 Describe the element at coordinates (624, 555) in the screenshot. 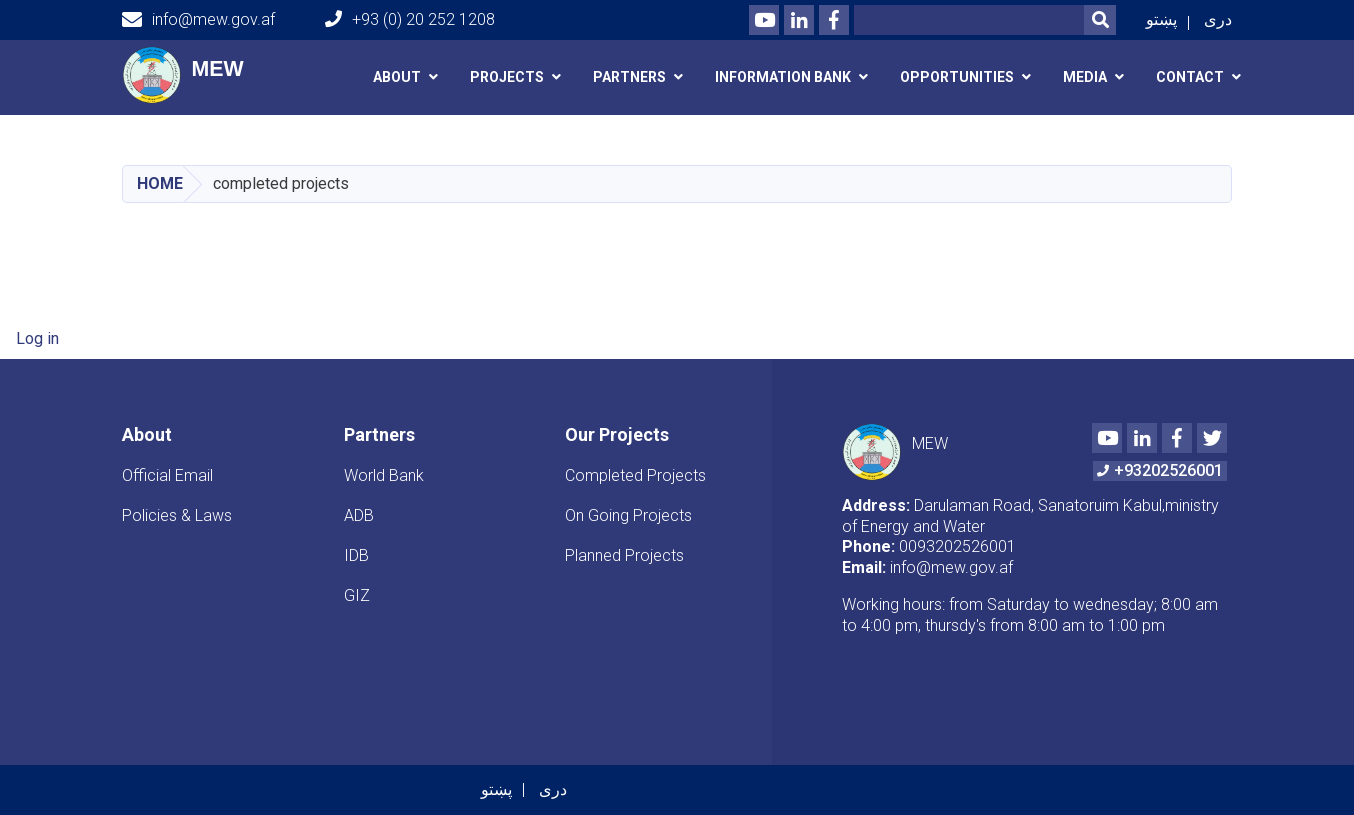

I see `Planned Projects` at that location.